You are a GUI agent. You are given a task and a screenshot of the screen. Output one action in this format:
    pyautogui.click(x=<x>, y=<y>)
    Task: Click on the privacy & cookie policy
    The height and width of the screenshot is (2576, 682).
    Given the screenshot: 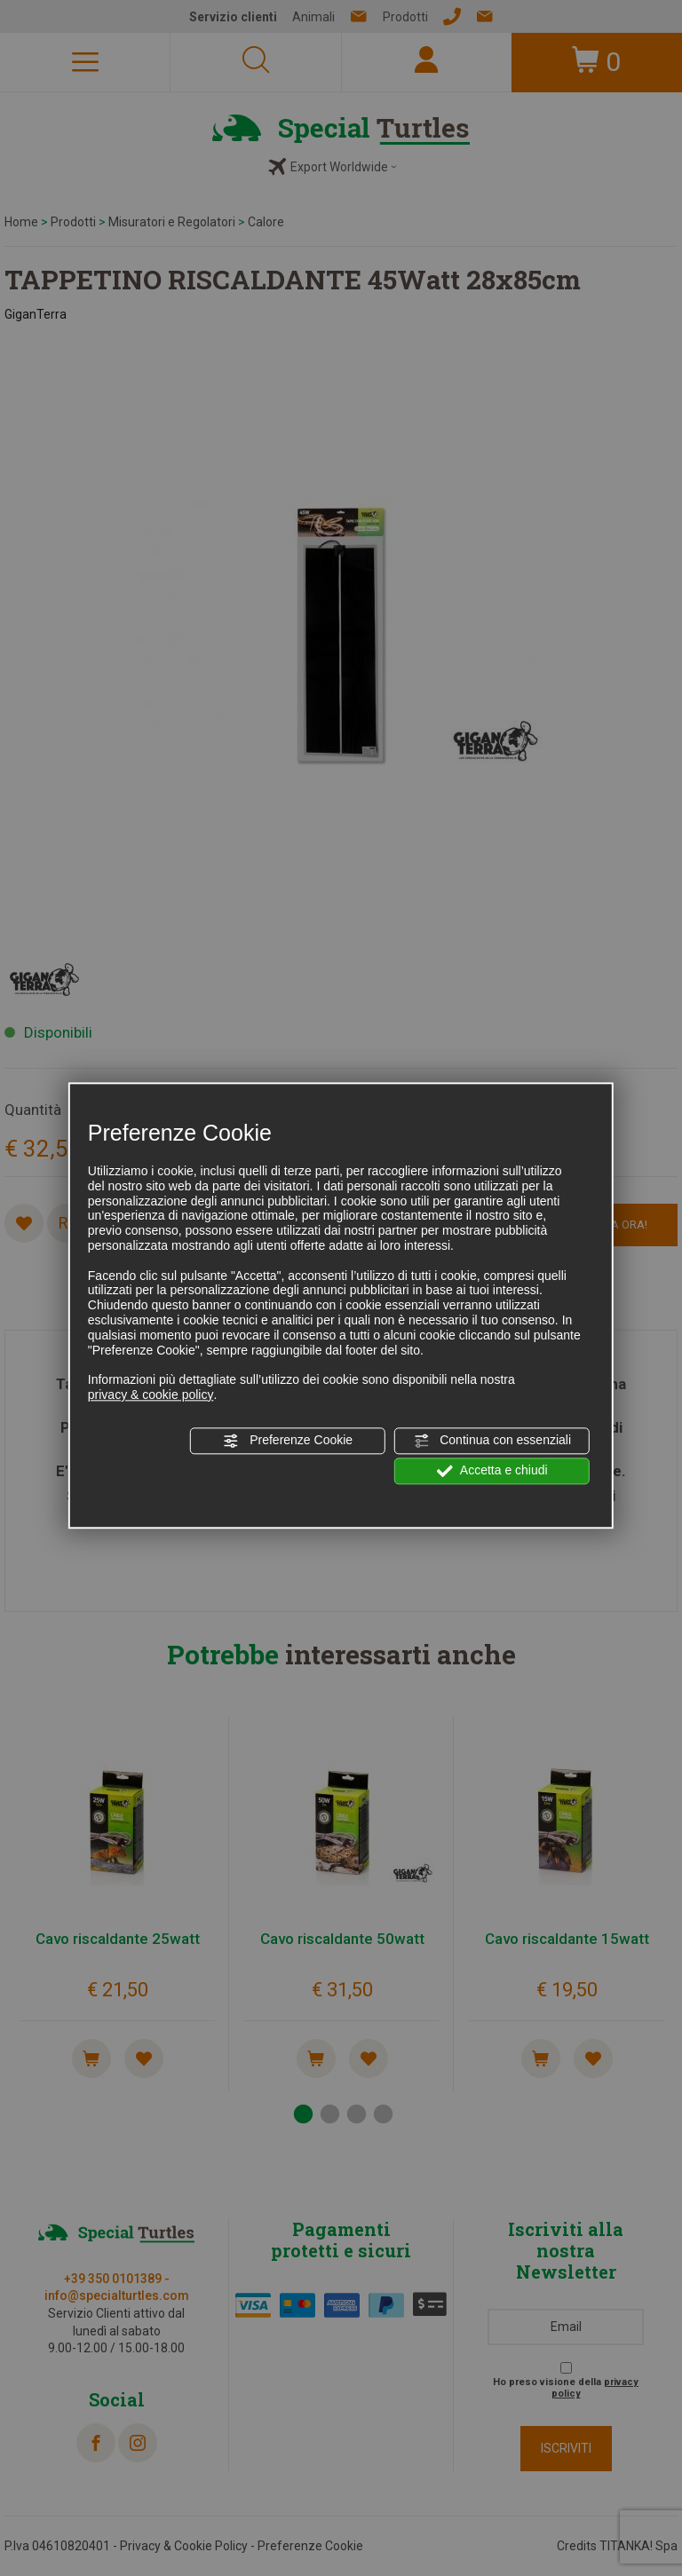 What is the action you would take?
    pyautogui.click(x=151, y=1394)
    